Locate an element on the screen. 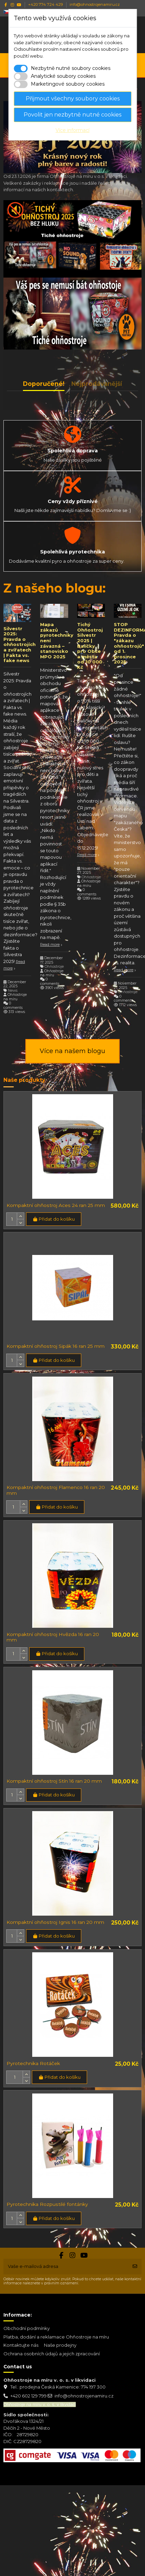 Image resolution: width=145 pixels, height=2576 pixels. Kontaktujte nás is located at coordinates (20, 2345).